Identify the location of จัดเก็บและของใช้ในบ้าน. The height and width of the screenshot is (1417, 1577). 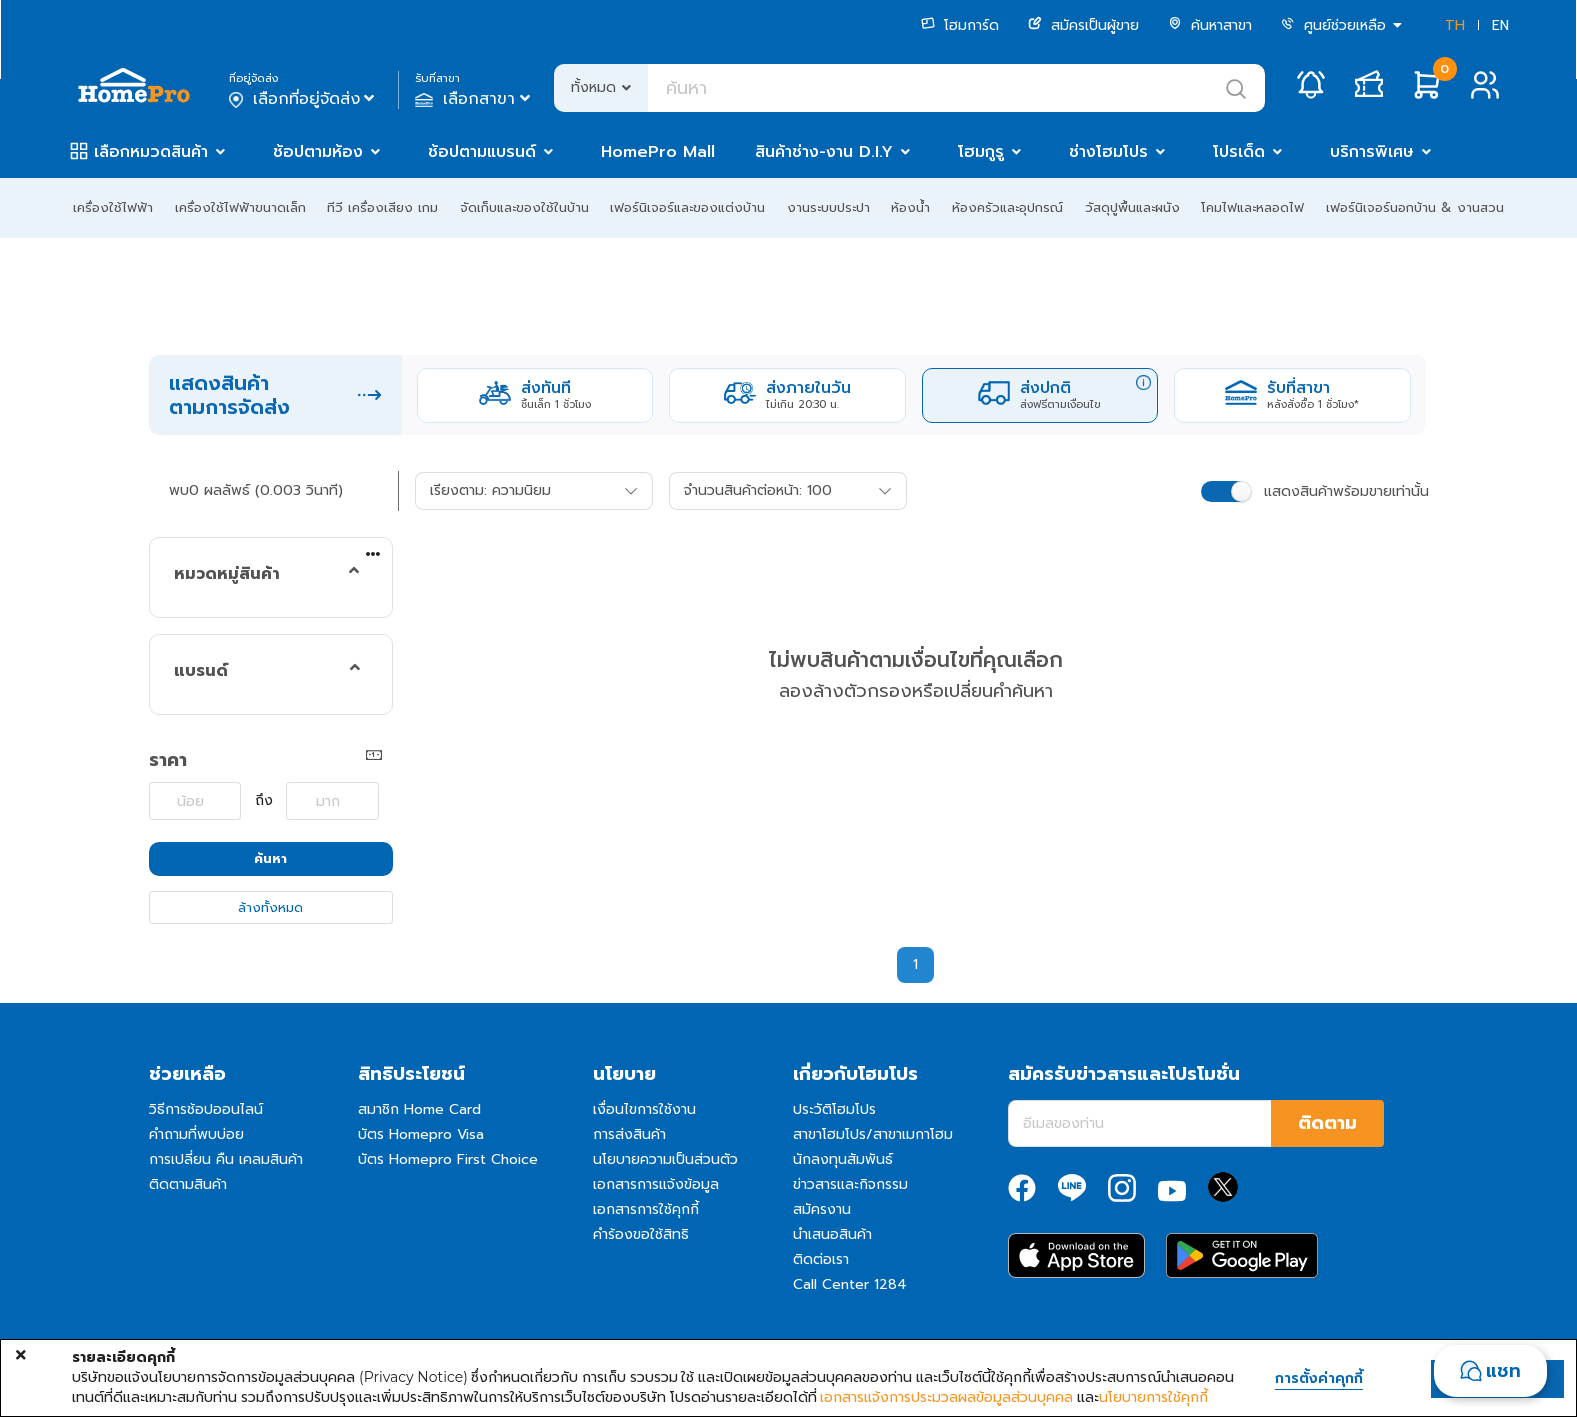
(524, 207).